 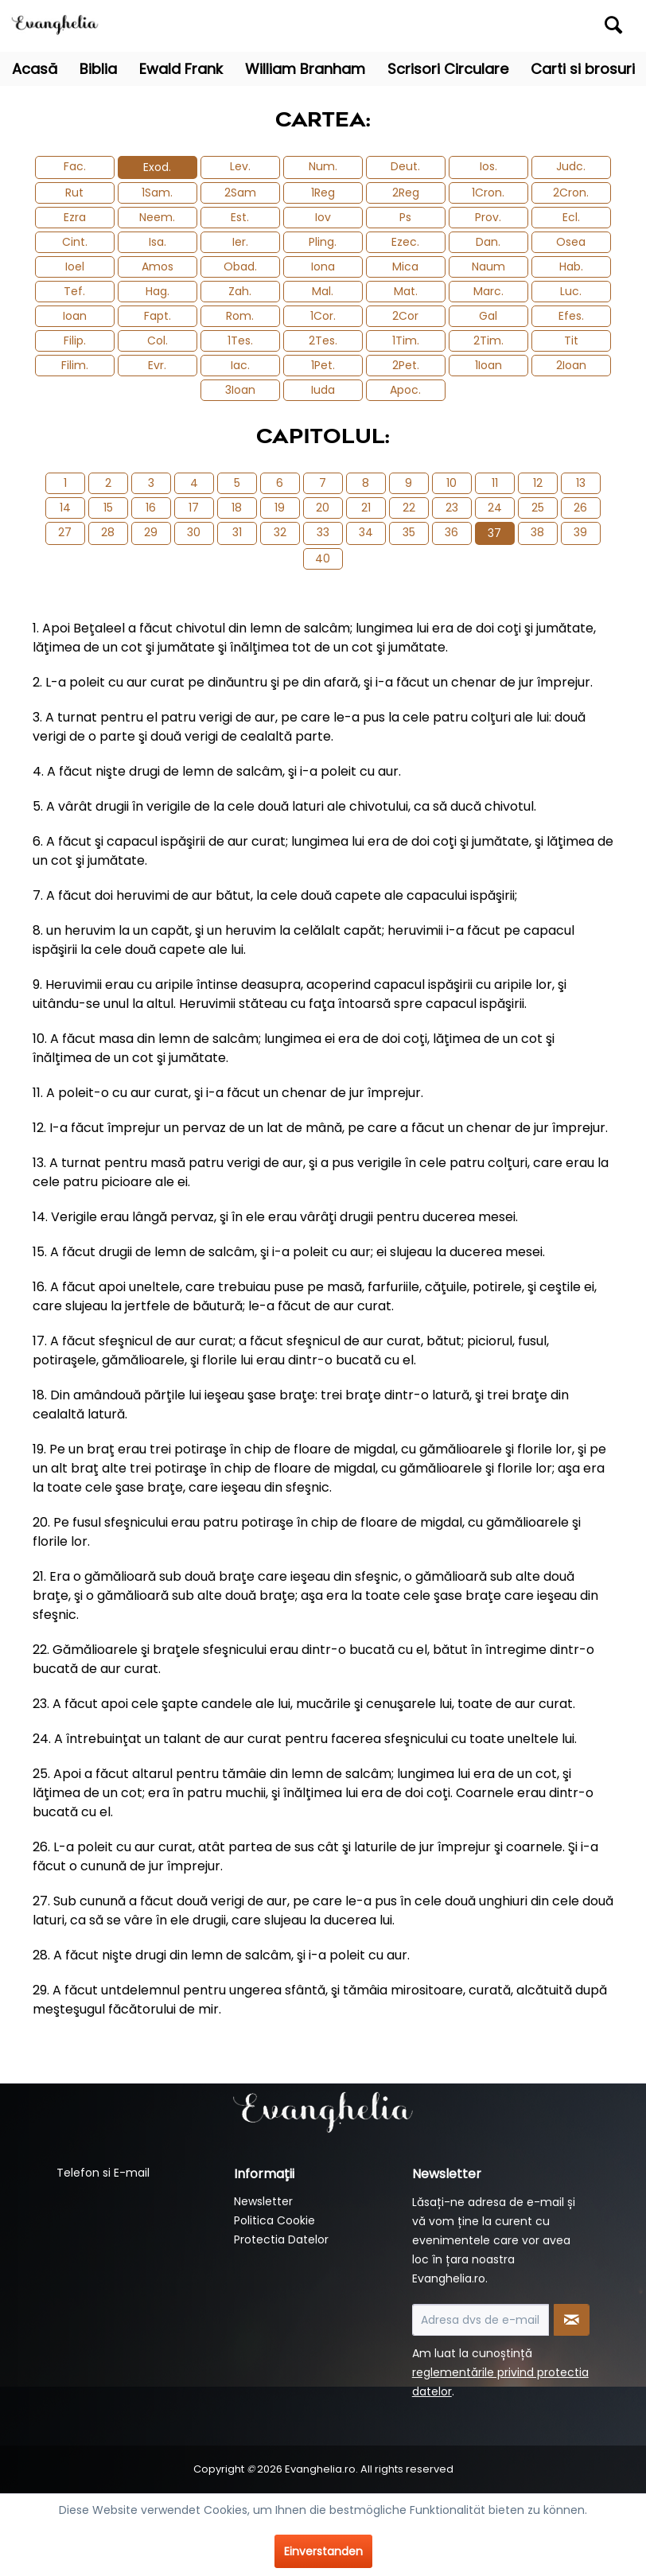 I want to click on Fac., so click(x=75, y=166).